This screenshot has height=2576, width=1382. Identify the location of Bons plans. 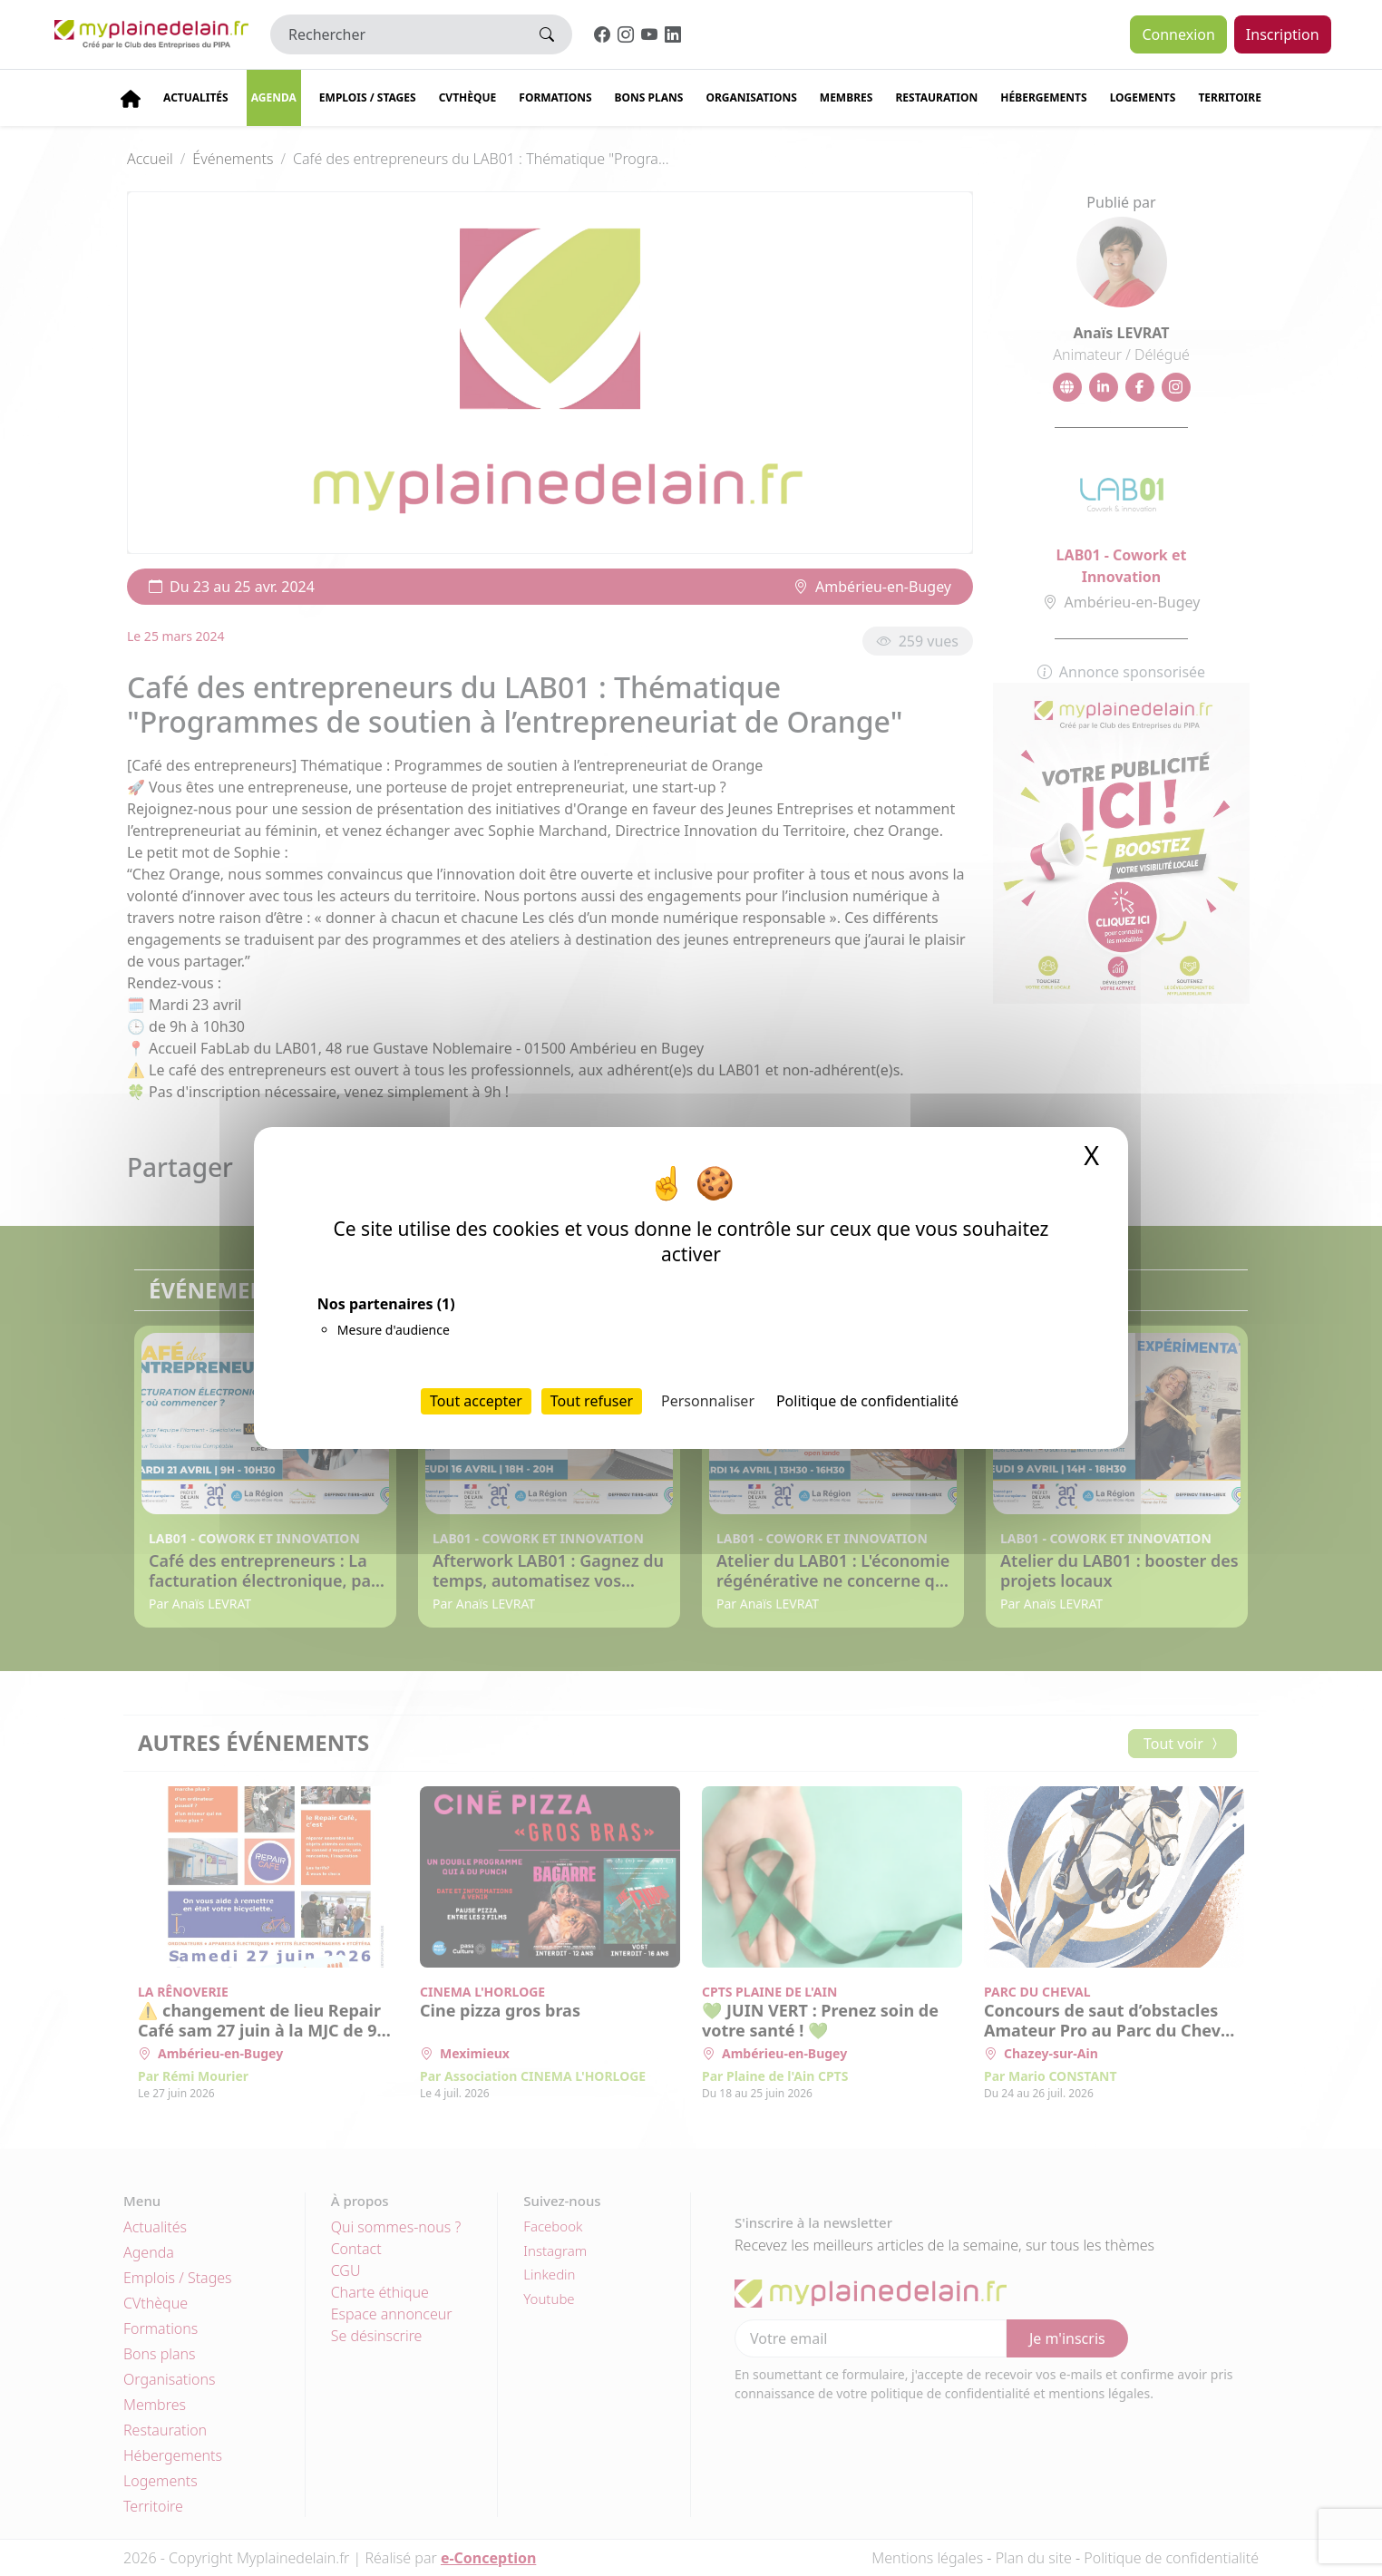
(649, 97).